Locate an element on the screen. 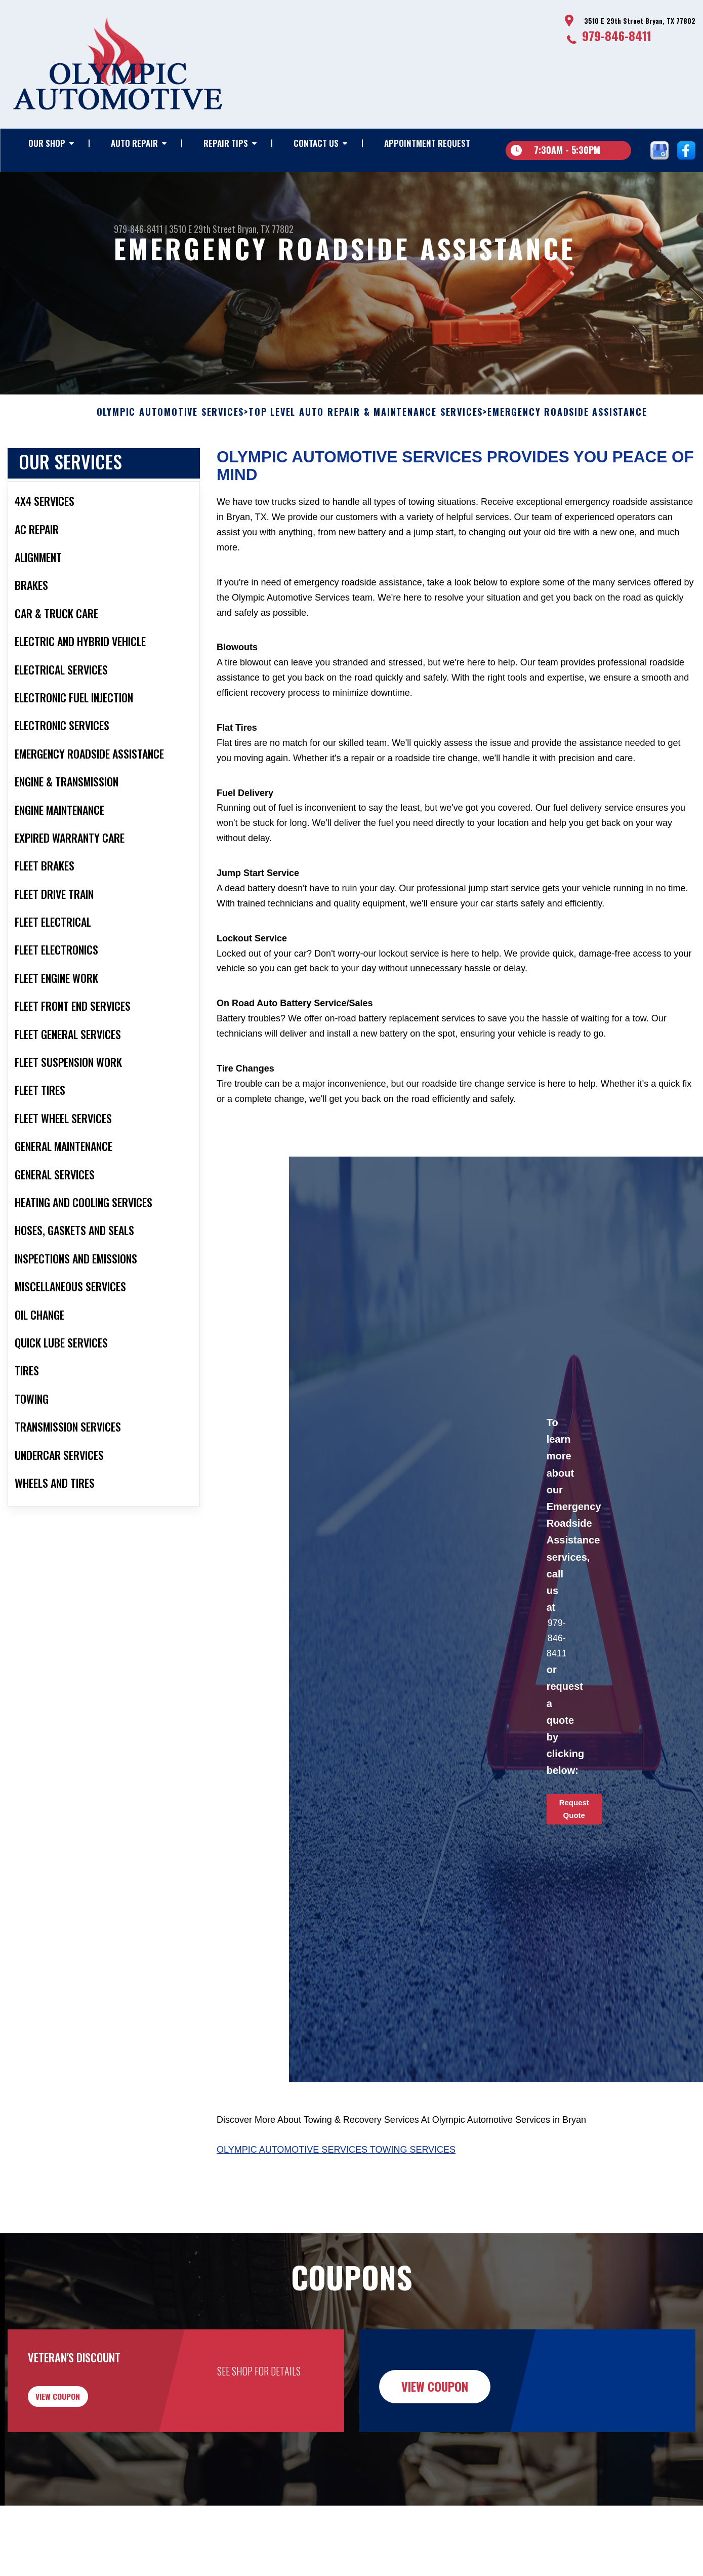 The height and width of the screenshot is (2576, 703). Repair Tips is located at coordinates (225, 143).